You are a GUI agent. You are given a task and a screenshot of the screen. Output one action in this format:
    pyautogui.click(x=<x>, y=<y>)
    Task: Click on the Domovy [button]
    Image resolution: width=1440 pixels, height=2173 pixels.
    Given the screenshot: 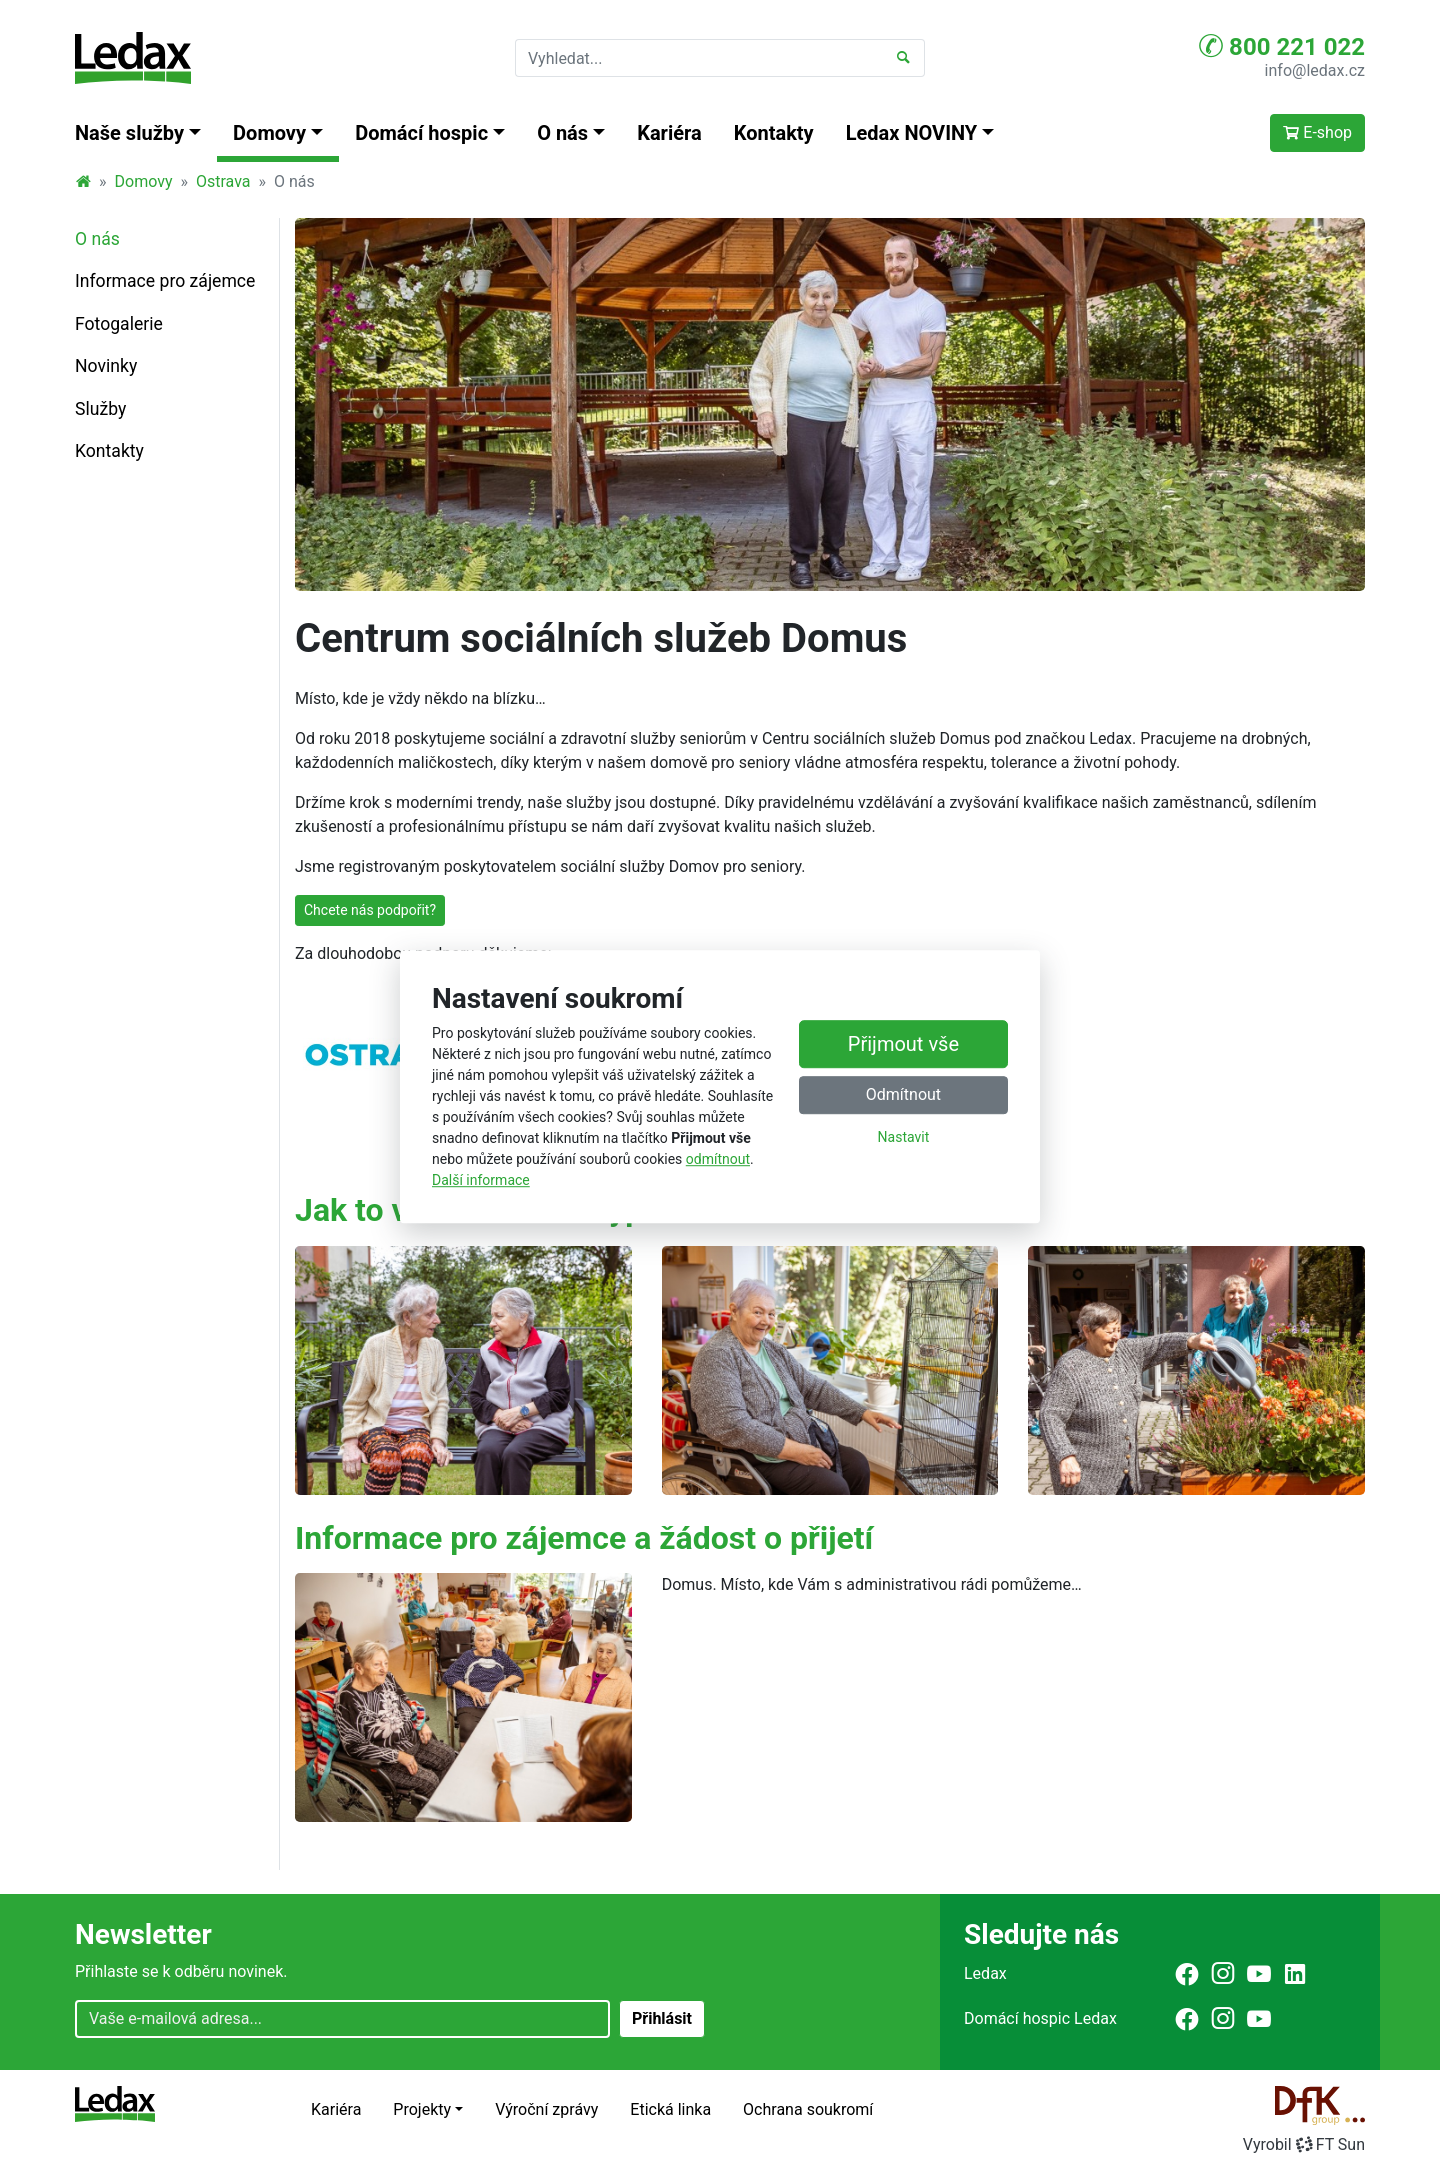 What is the action you would take?
    pyautogui.click(x=269, y=133)
    